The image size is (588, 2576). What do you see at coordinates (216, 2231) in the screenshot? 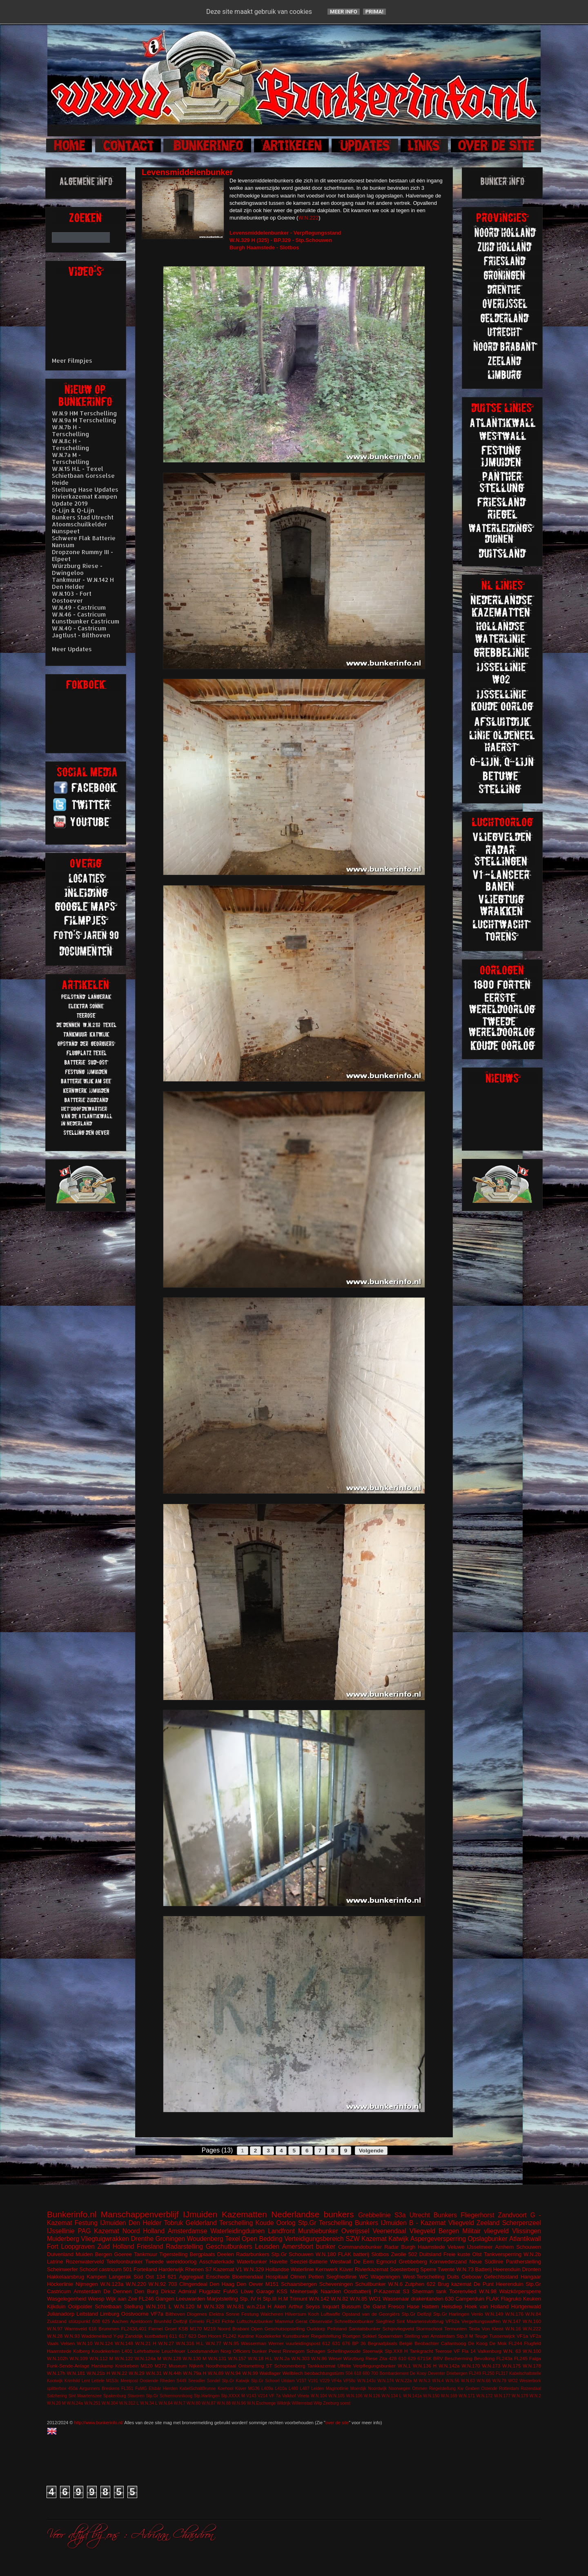
I see `Amsterdamse Waterleidingduinen` at bounding box center [216, 2231].